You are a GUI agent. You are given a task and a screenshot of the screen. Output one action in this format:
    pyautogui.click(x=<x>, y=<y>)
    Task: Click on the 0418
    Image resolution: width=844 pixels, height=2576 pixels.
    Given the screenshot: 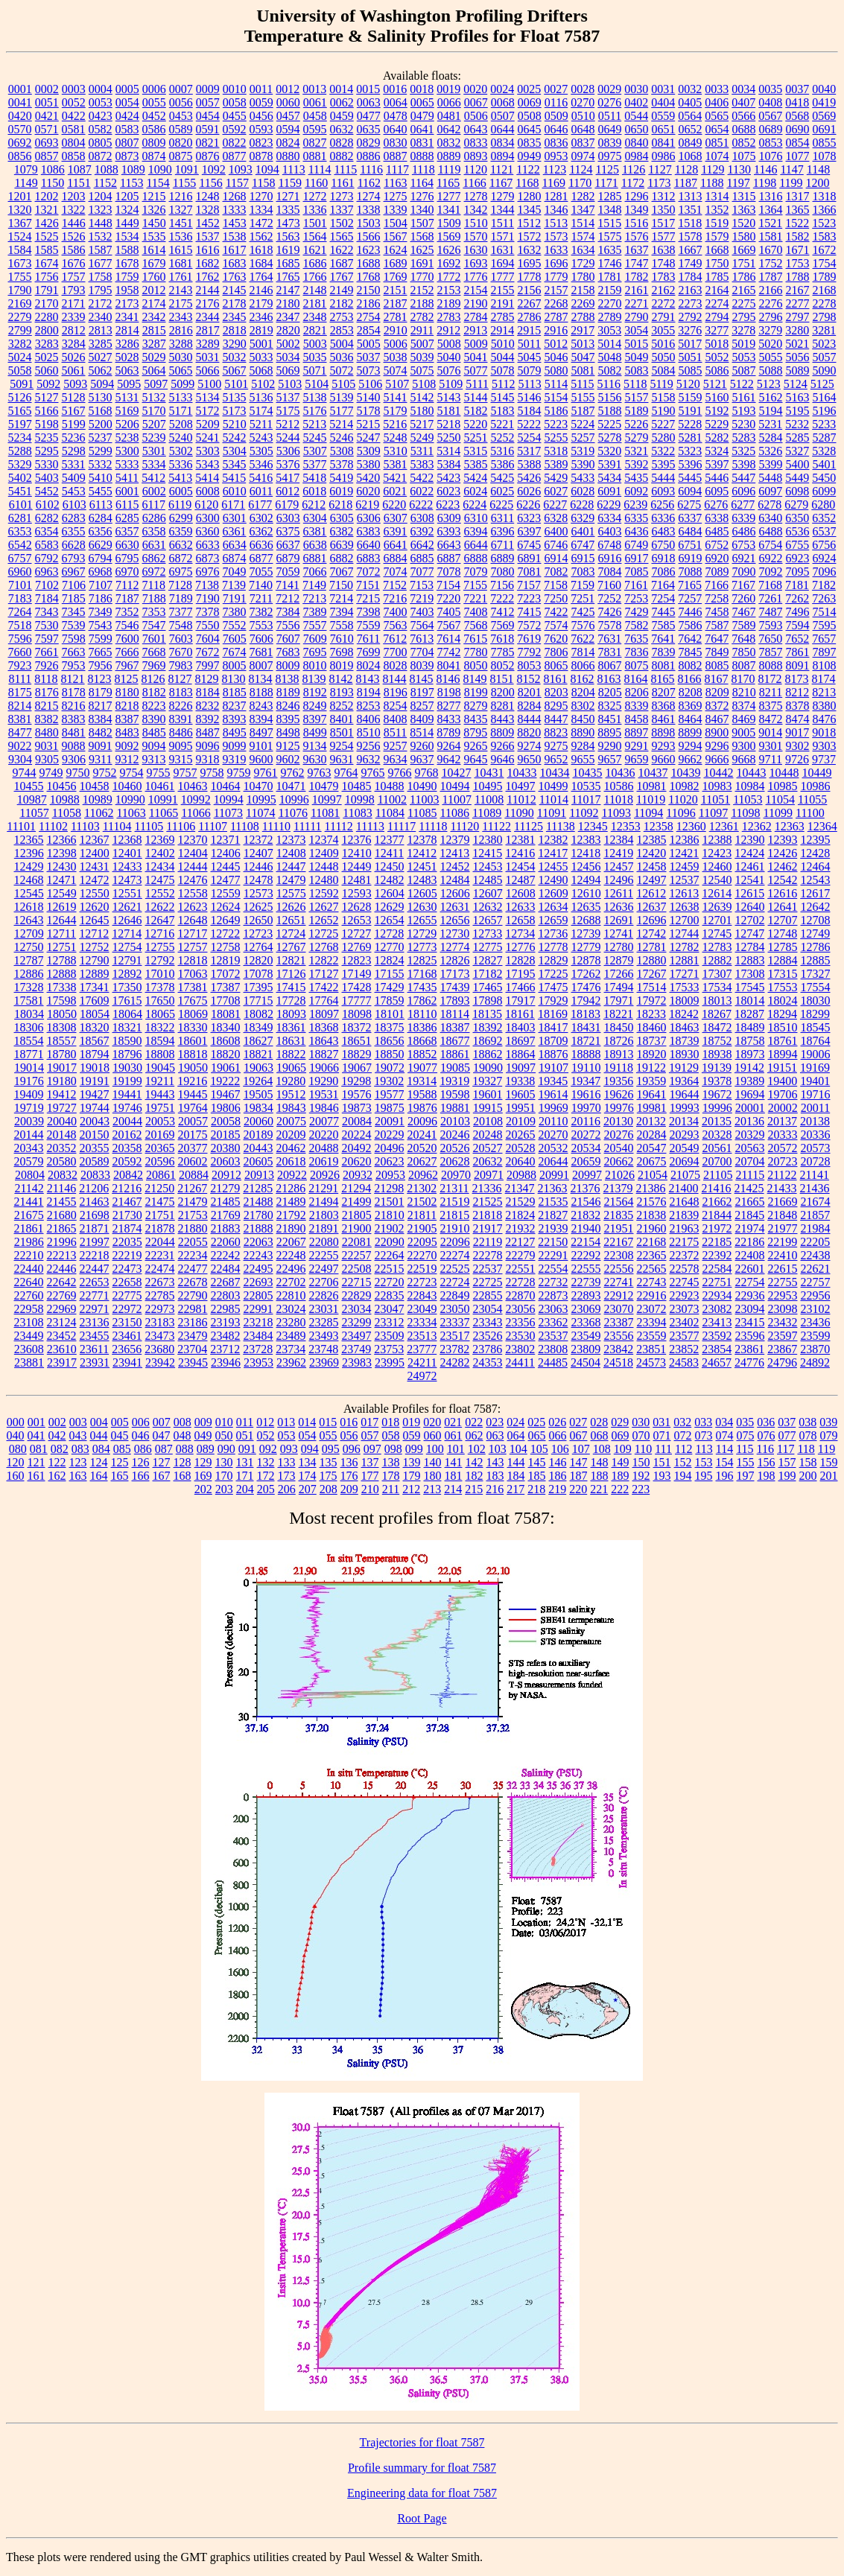 What is the action you would take?
    pyautogui.click(x=797, y=102)
    